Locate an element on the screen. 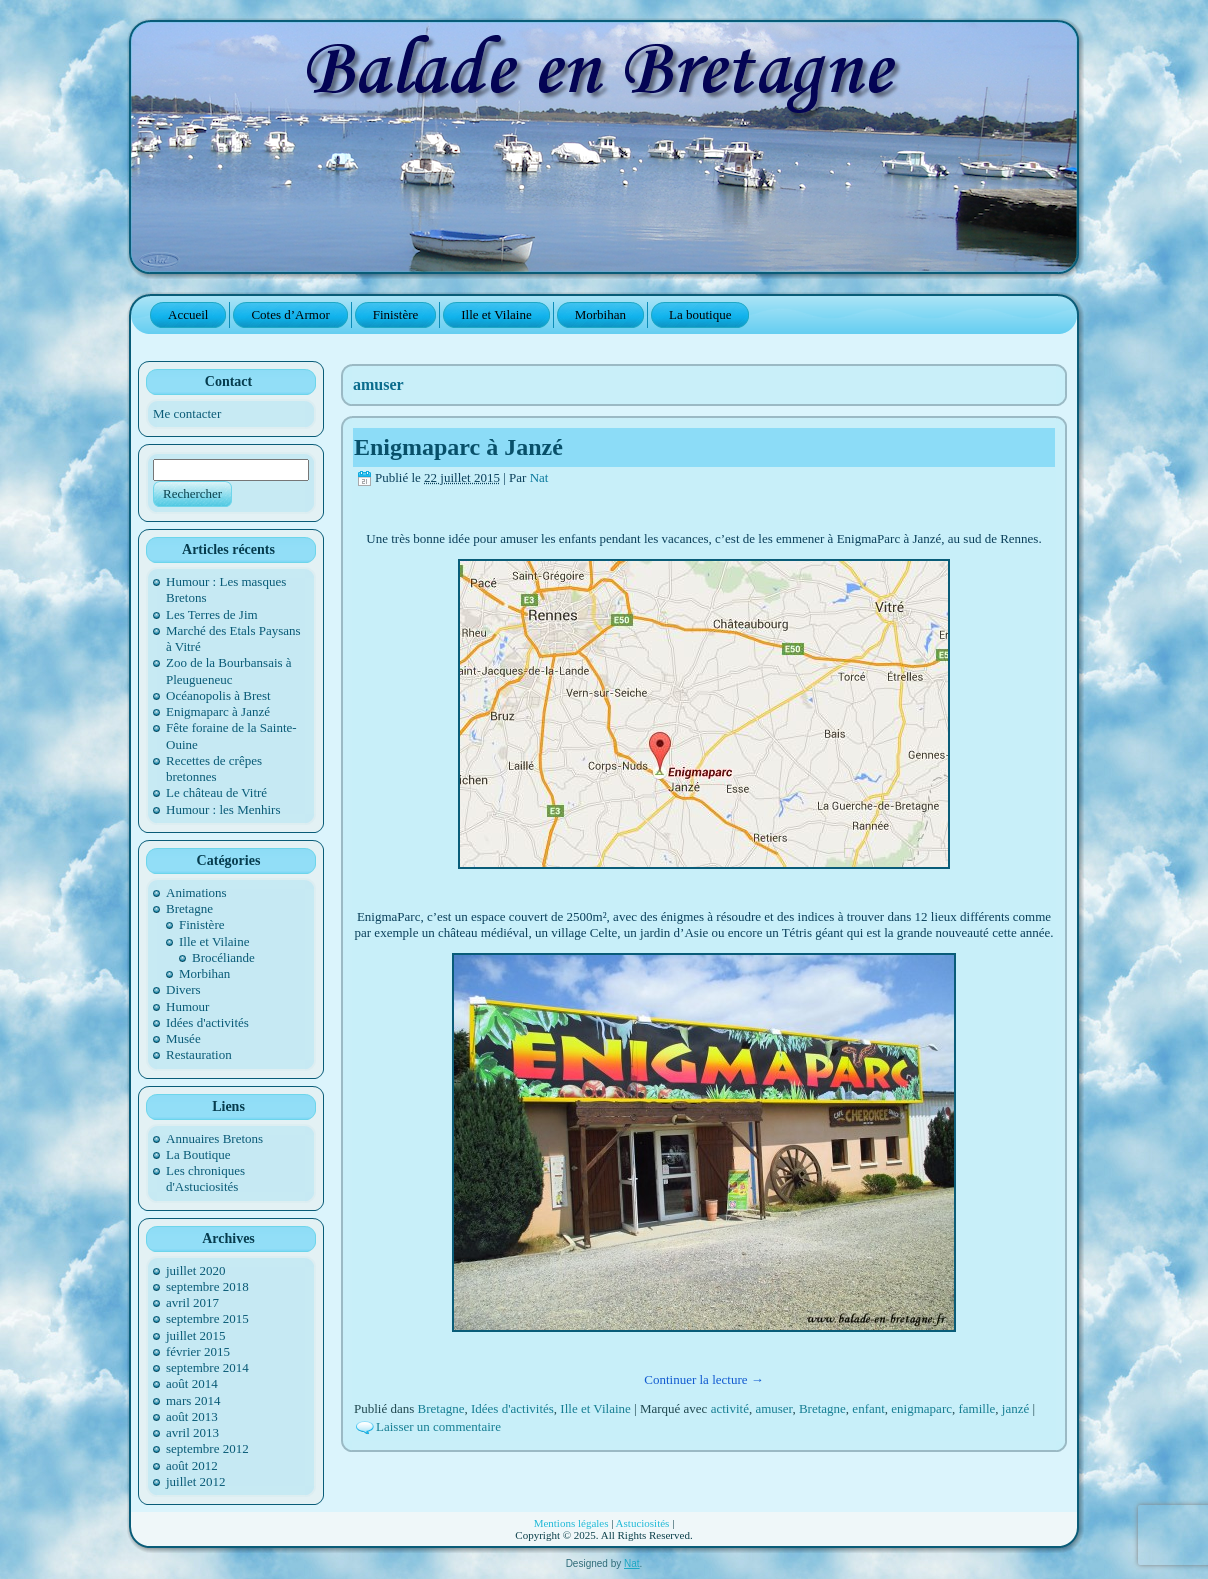  Brocéliande is located at coordinates (223, 957).